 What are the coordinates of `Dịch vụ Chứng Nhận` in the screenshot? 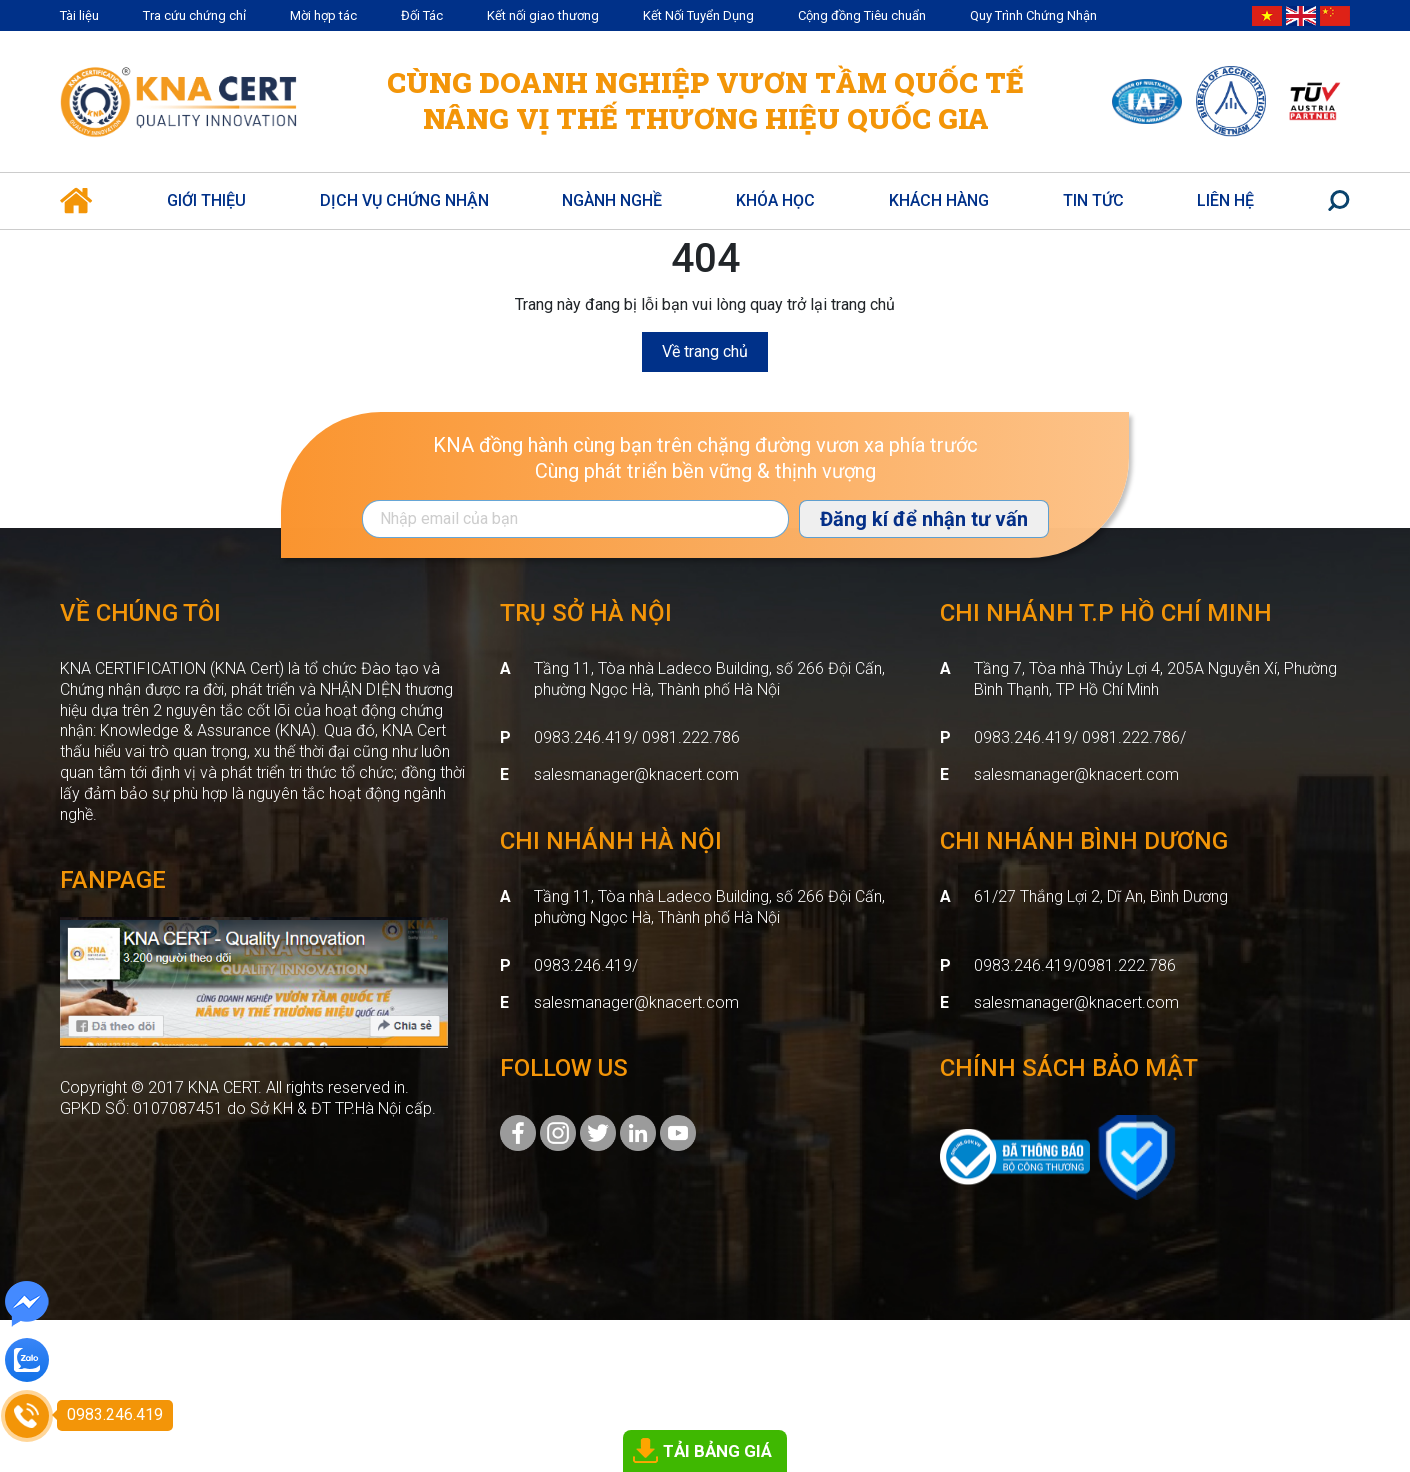 It's located at (404, 200).